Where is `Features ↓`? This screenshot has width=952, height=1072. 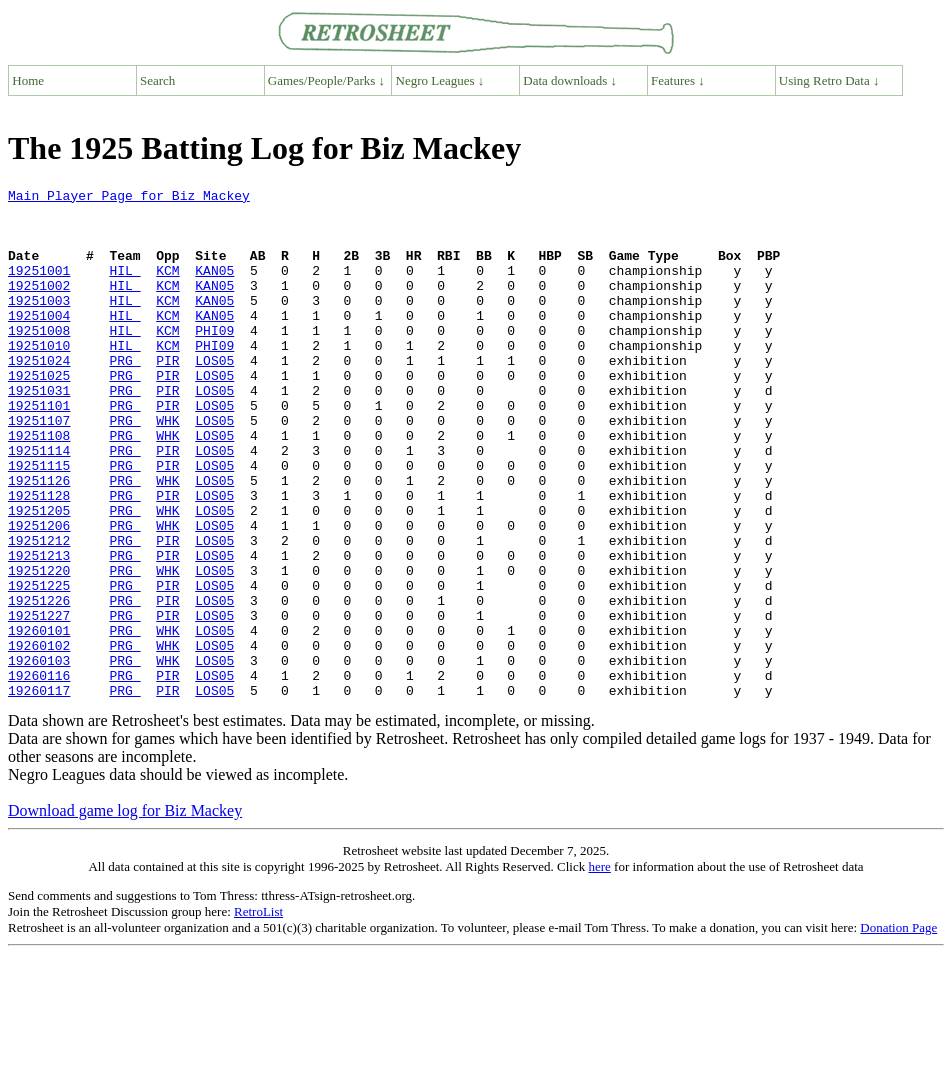 Features ↓ is located at coordinates (678, 80).